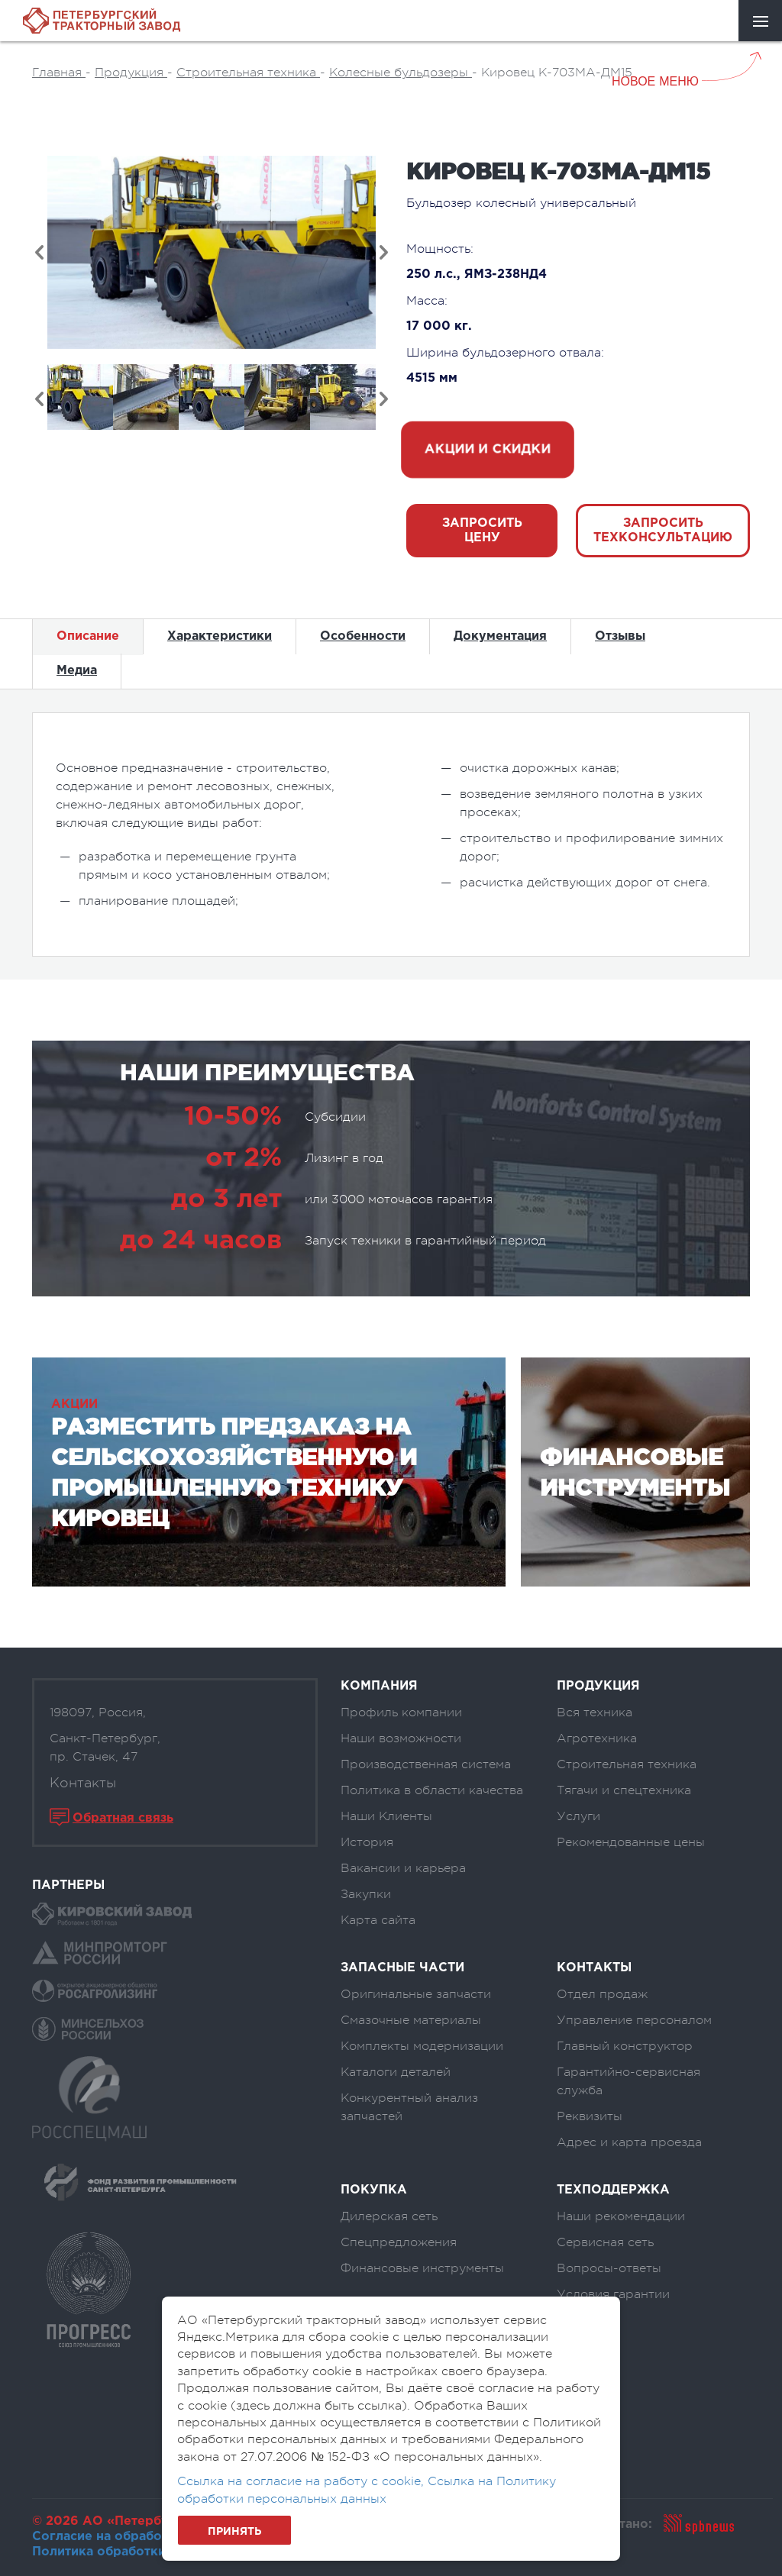 The width and height of the screenshot is (782, 2576). I want to click on Главный конструктор, so click(625, 2046).